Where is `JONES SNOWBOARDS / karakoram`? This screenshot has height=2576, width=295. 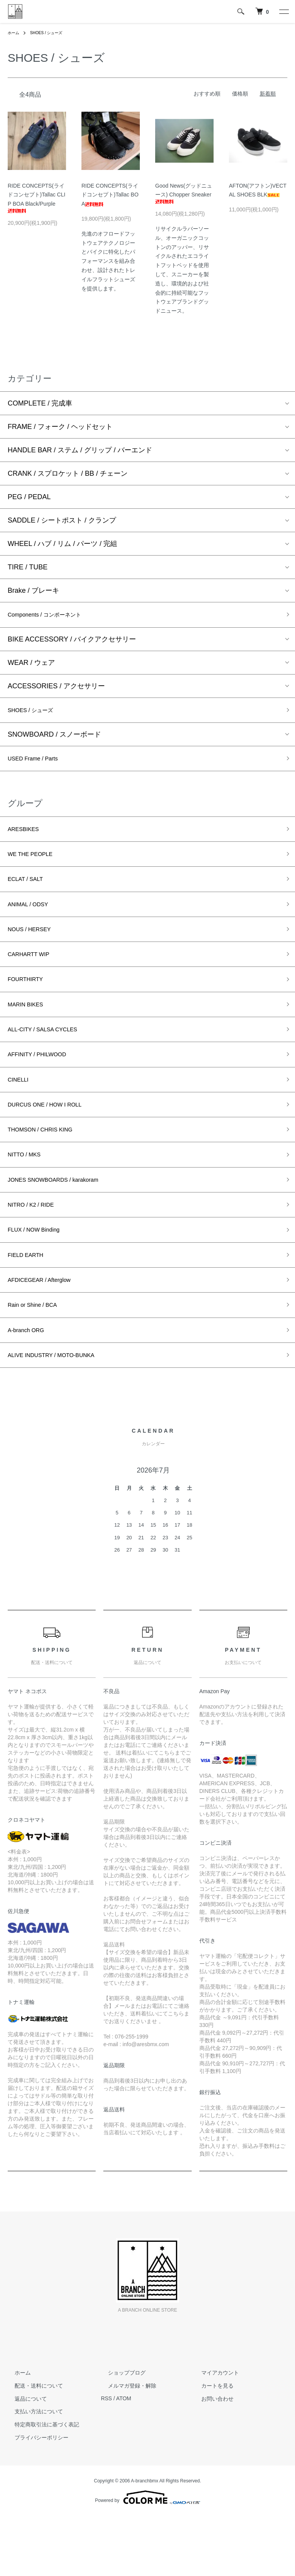
JONES SNOWBOARDS / karakoram is located at coordinates (65, 1222).